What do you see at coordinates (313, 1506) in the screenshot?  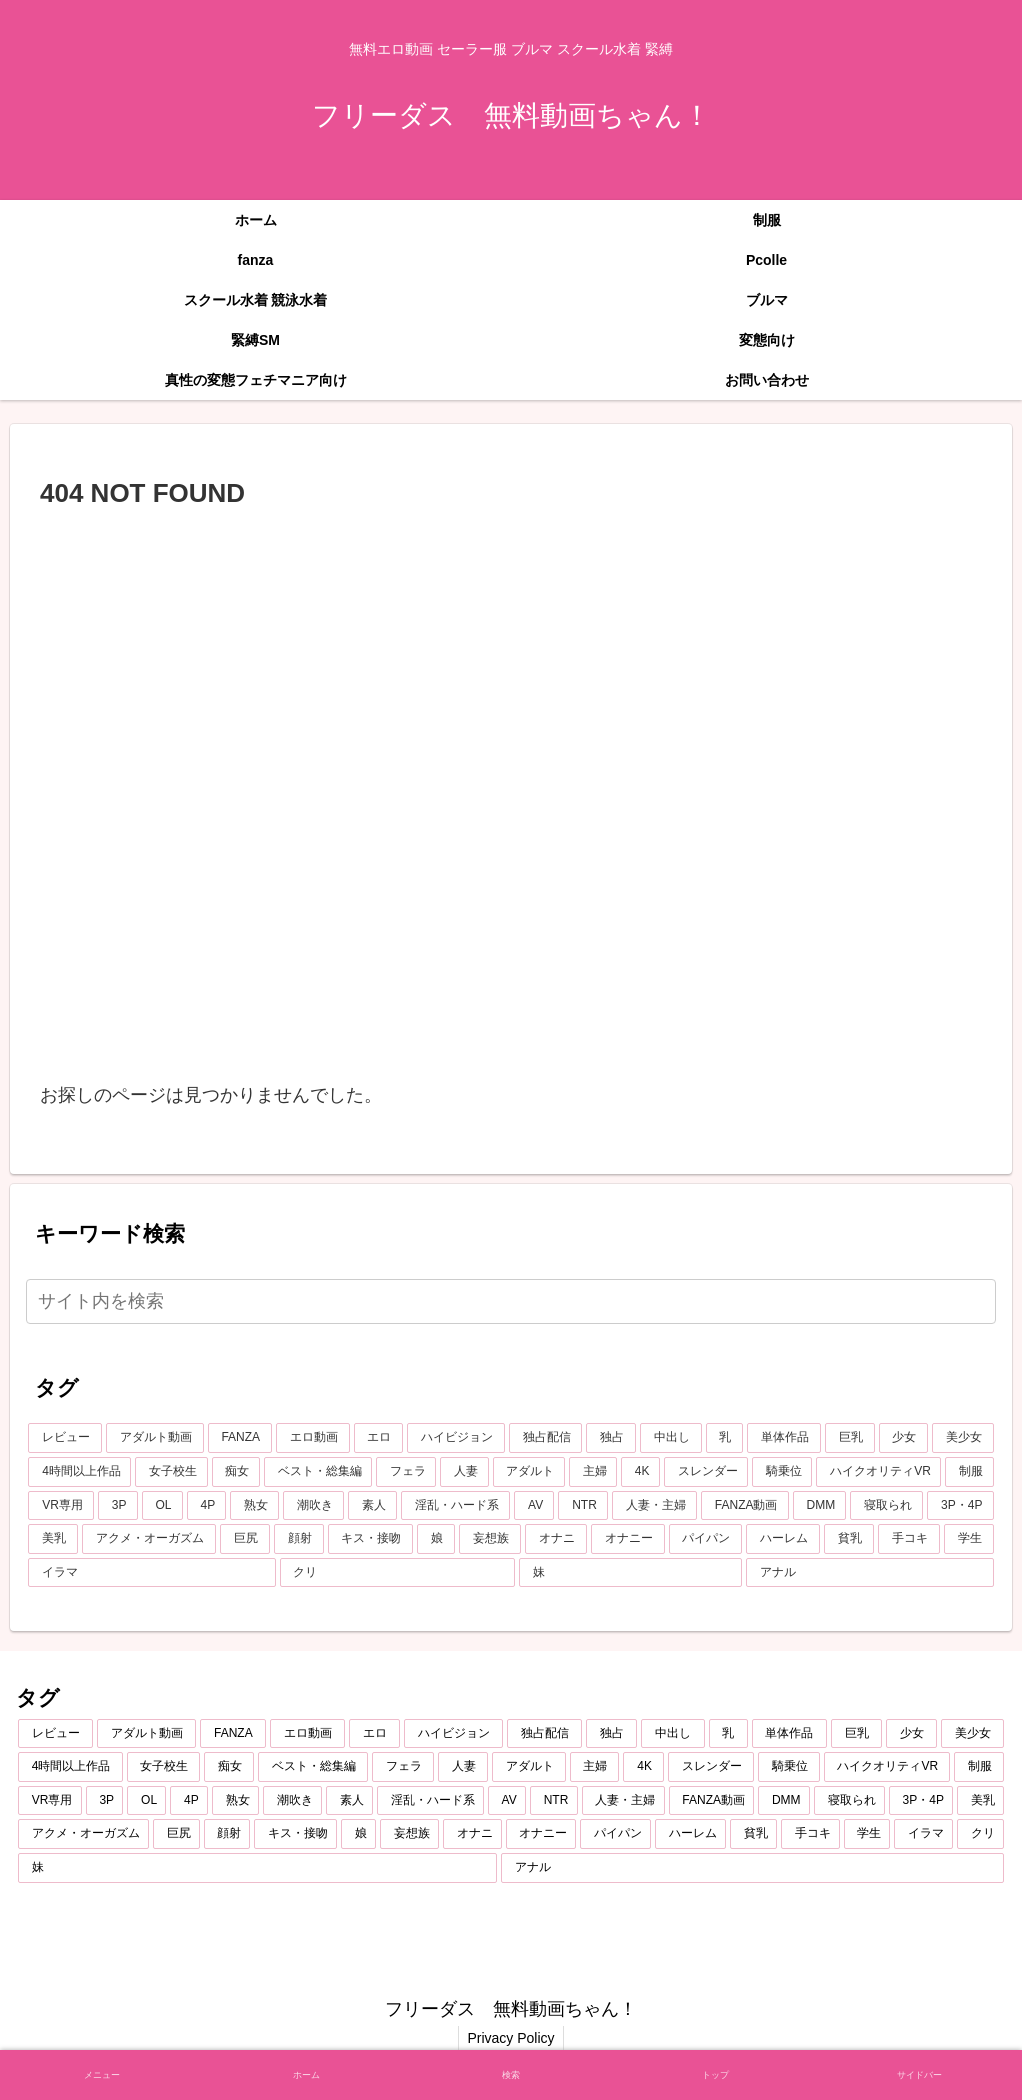 I see `[潮吹き (584個の項目)]` at bounding box center [313, 1506].